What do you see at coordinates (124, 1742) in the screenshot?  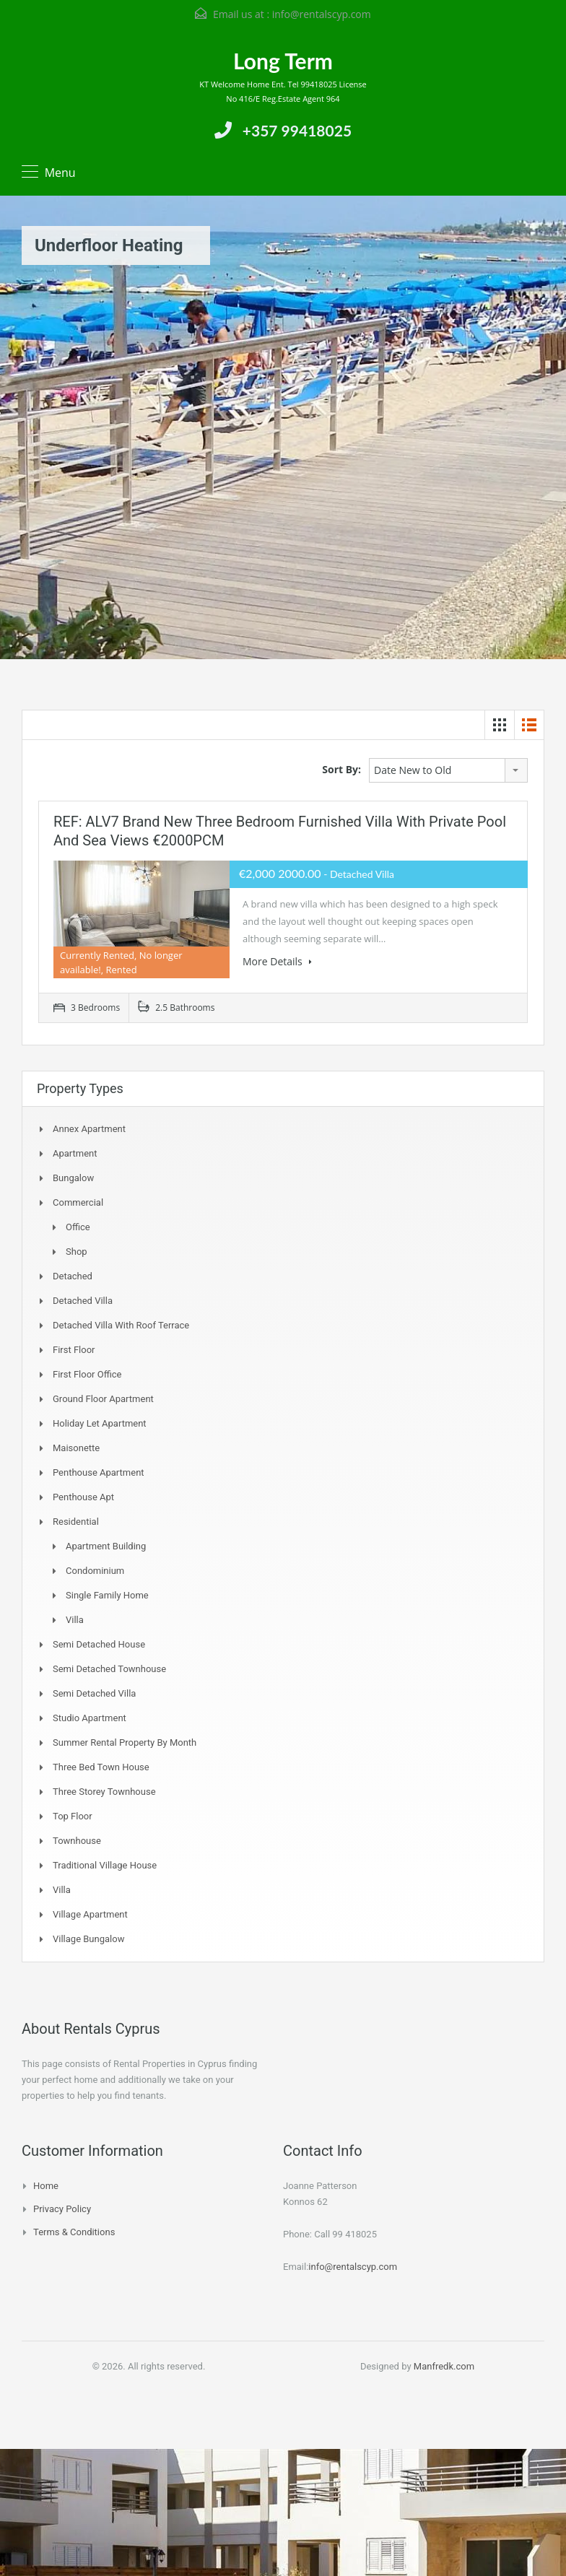 I see `Summer Rental Property By Month` at bounding box center [124, 1742].